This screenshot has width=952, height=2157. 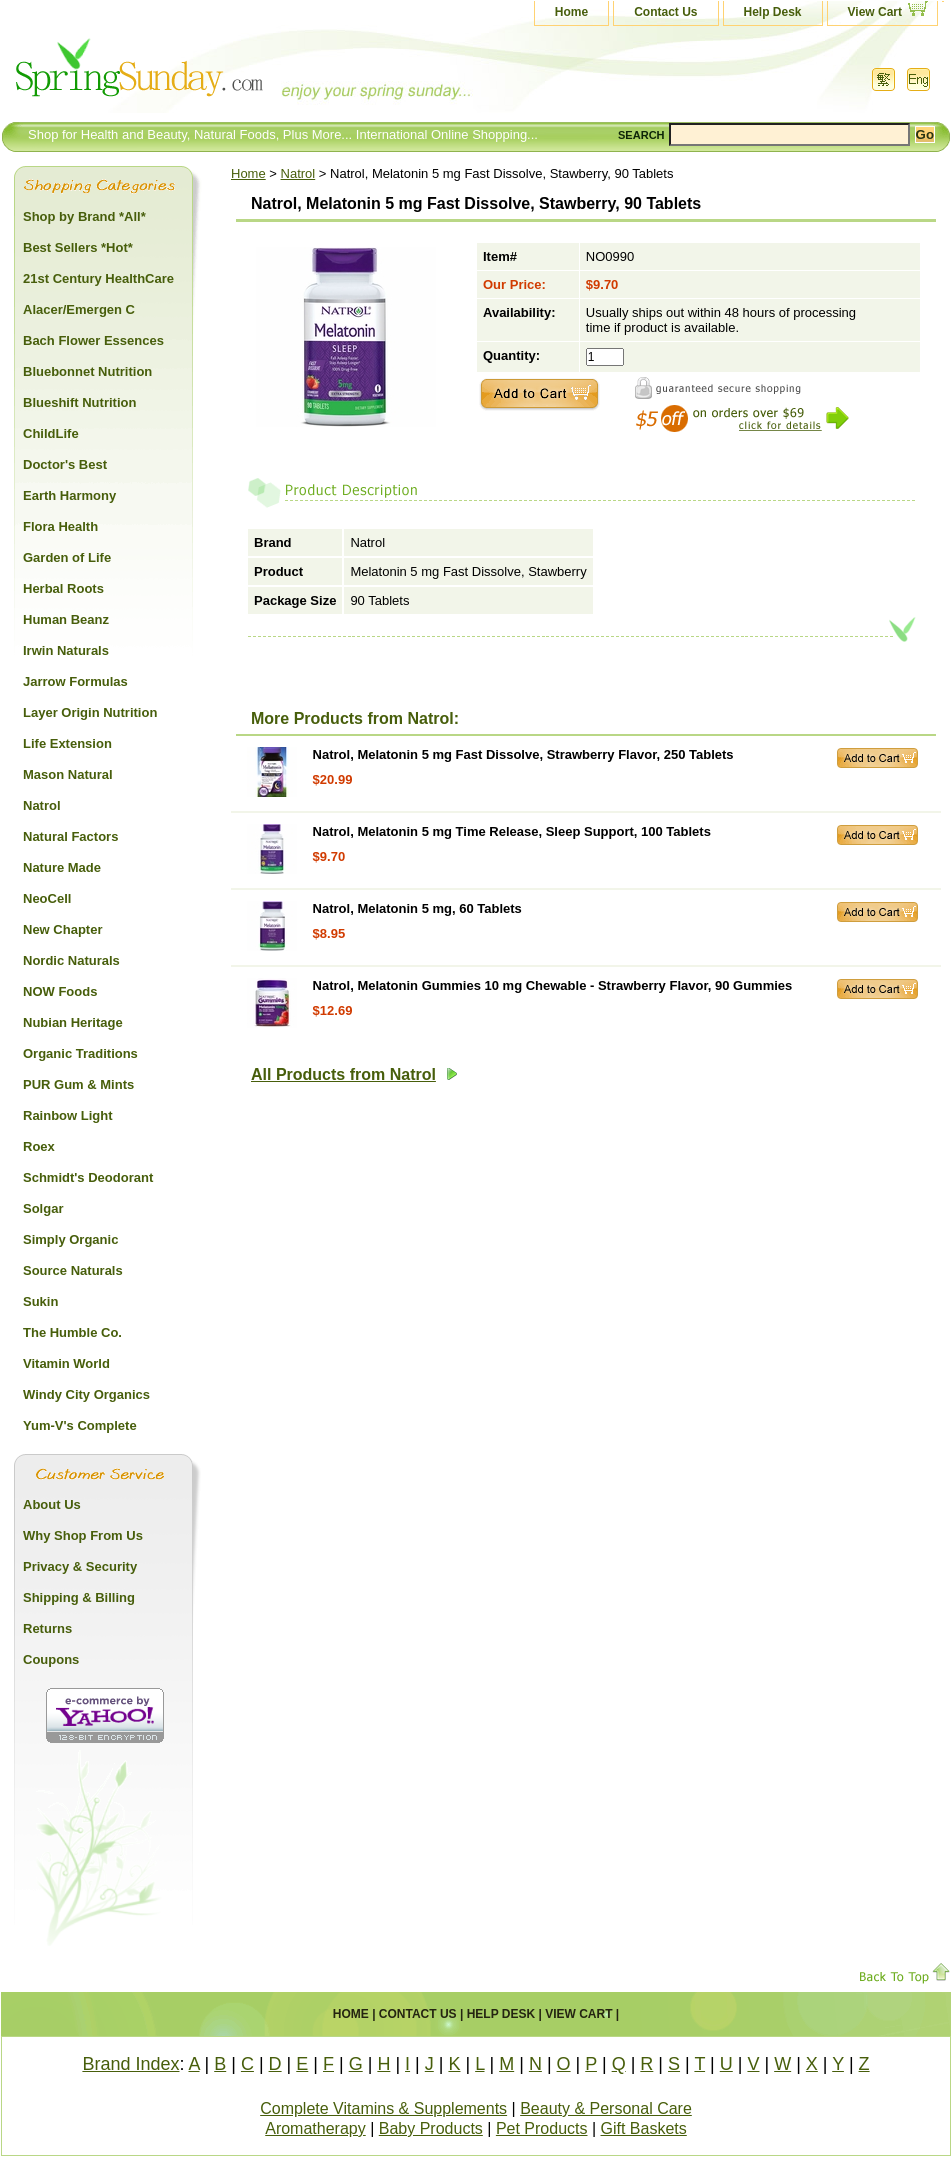 What do you see at coordinates (67, 743) in the screenshot?
I see `Life Extension` at bounding box center [67, 743].